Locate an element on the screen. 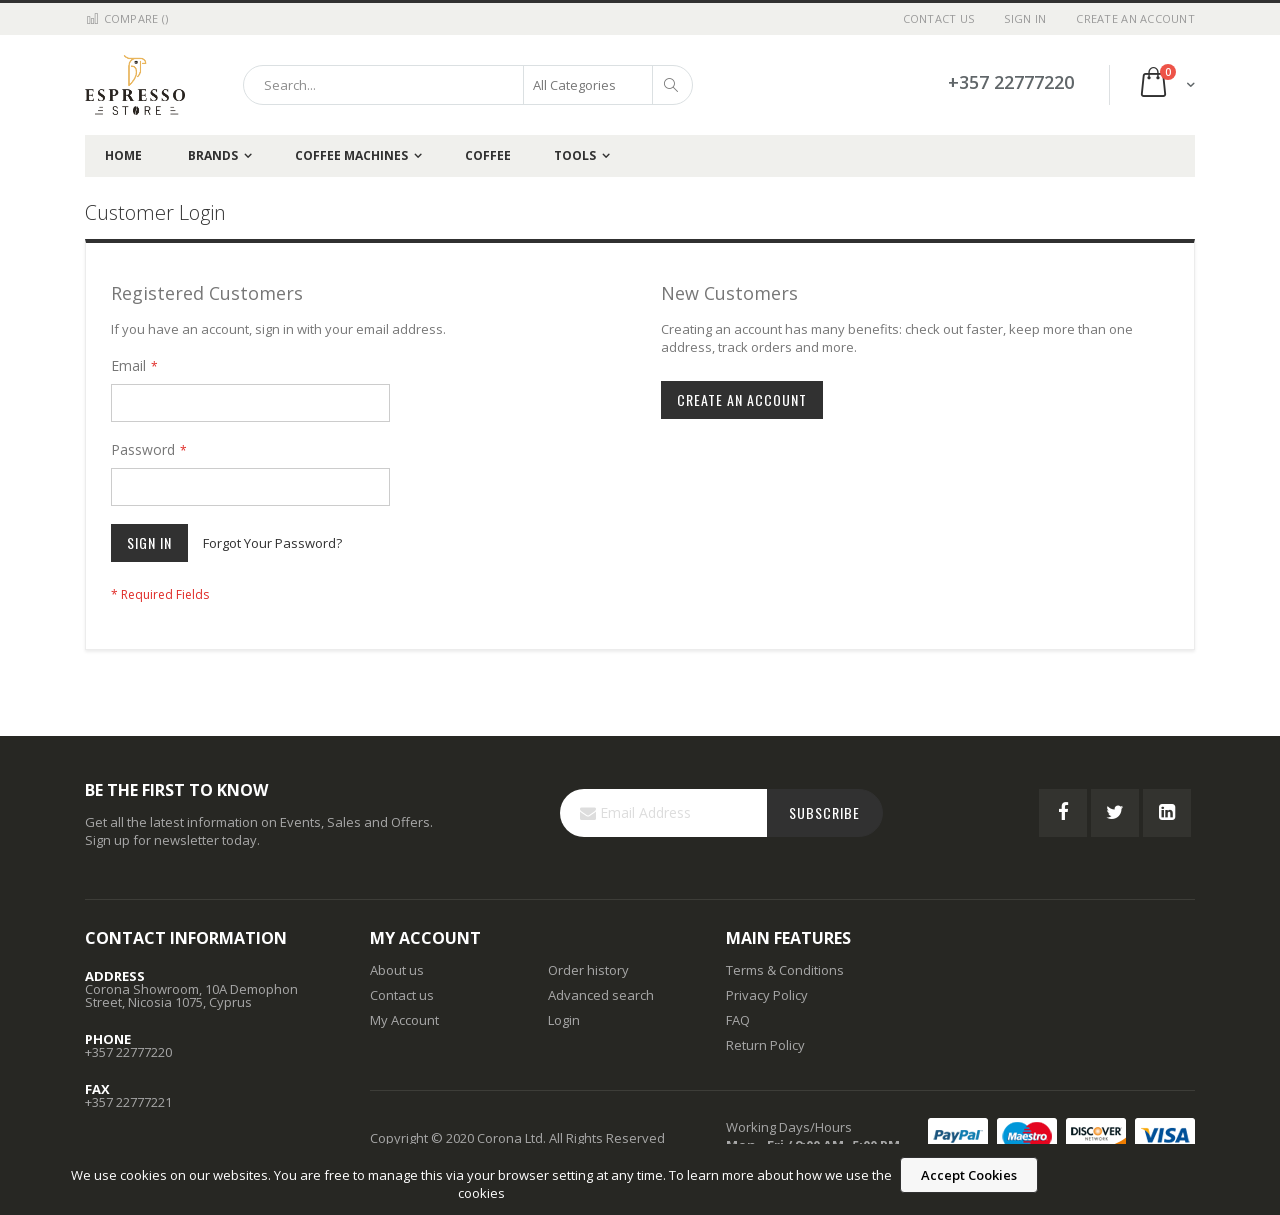  Login is located at coordinates (564, 1020).